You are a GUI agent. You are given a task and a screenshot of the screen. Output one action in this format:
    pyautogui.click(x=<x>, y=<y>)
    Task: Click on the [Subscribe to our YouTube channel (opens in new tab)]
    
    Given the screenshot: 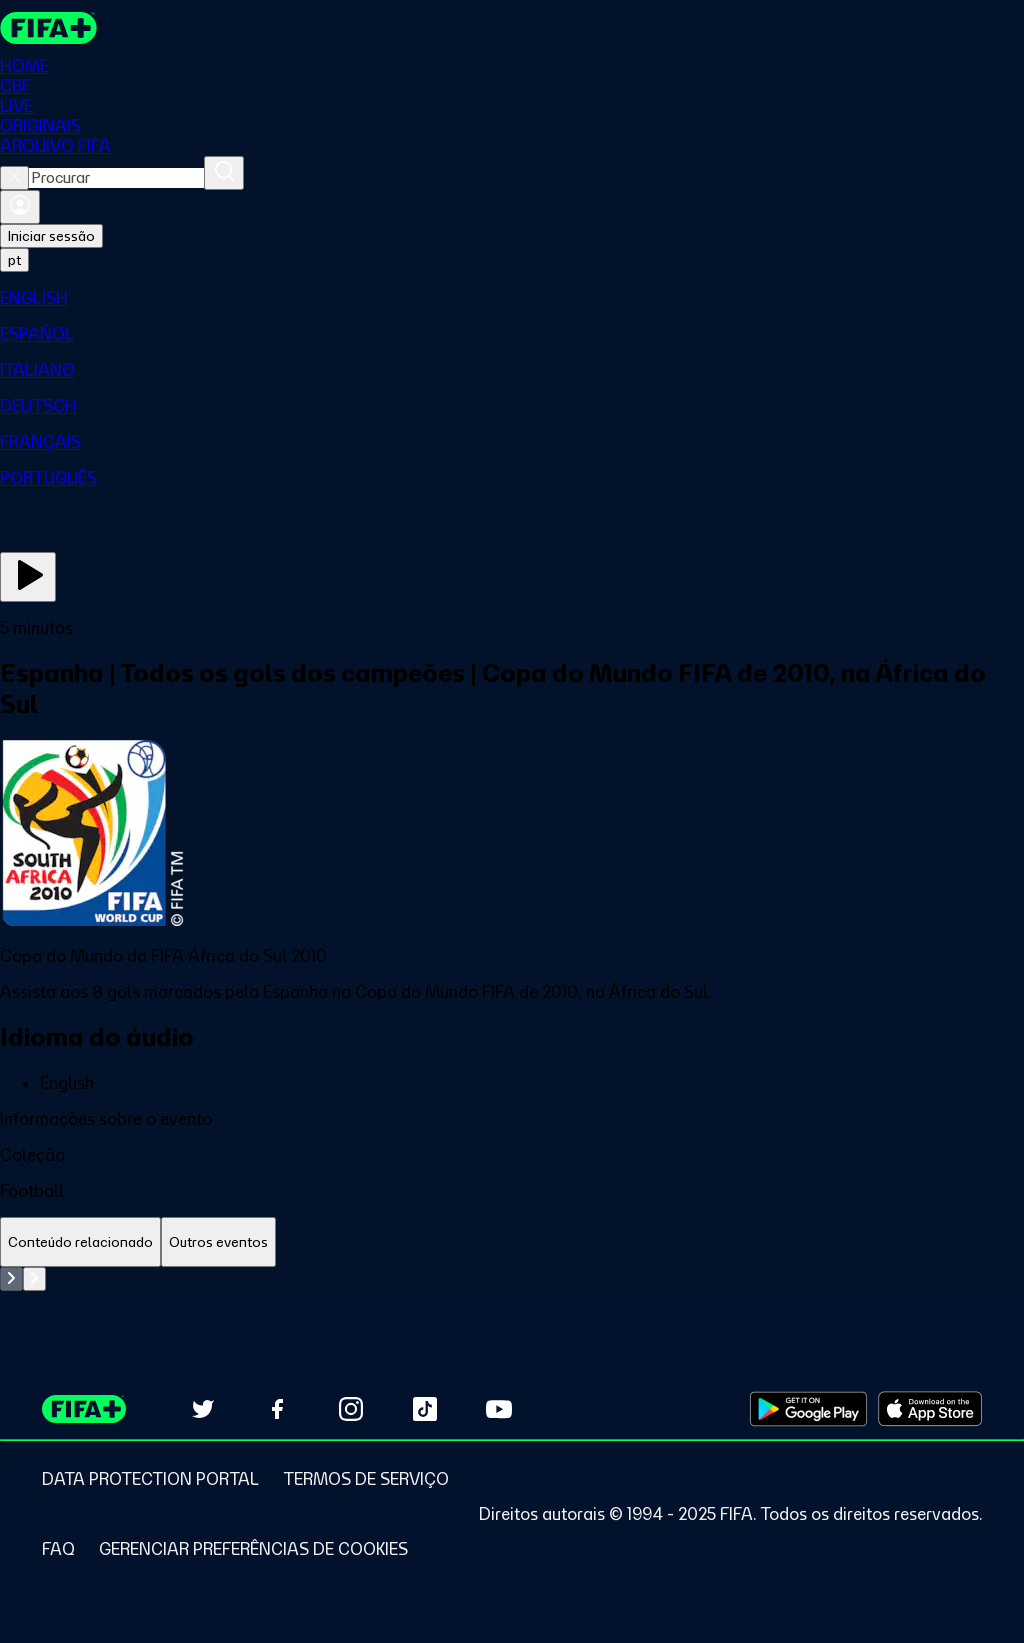 What is the action you would take?
    pyautogui.click(x=499, y=1409)
    